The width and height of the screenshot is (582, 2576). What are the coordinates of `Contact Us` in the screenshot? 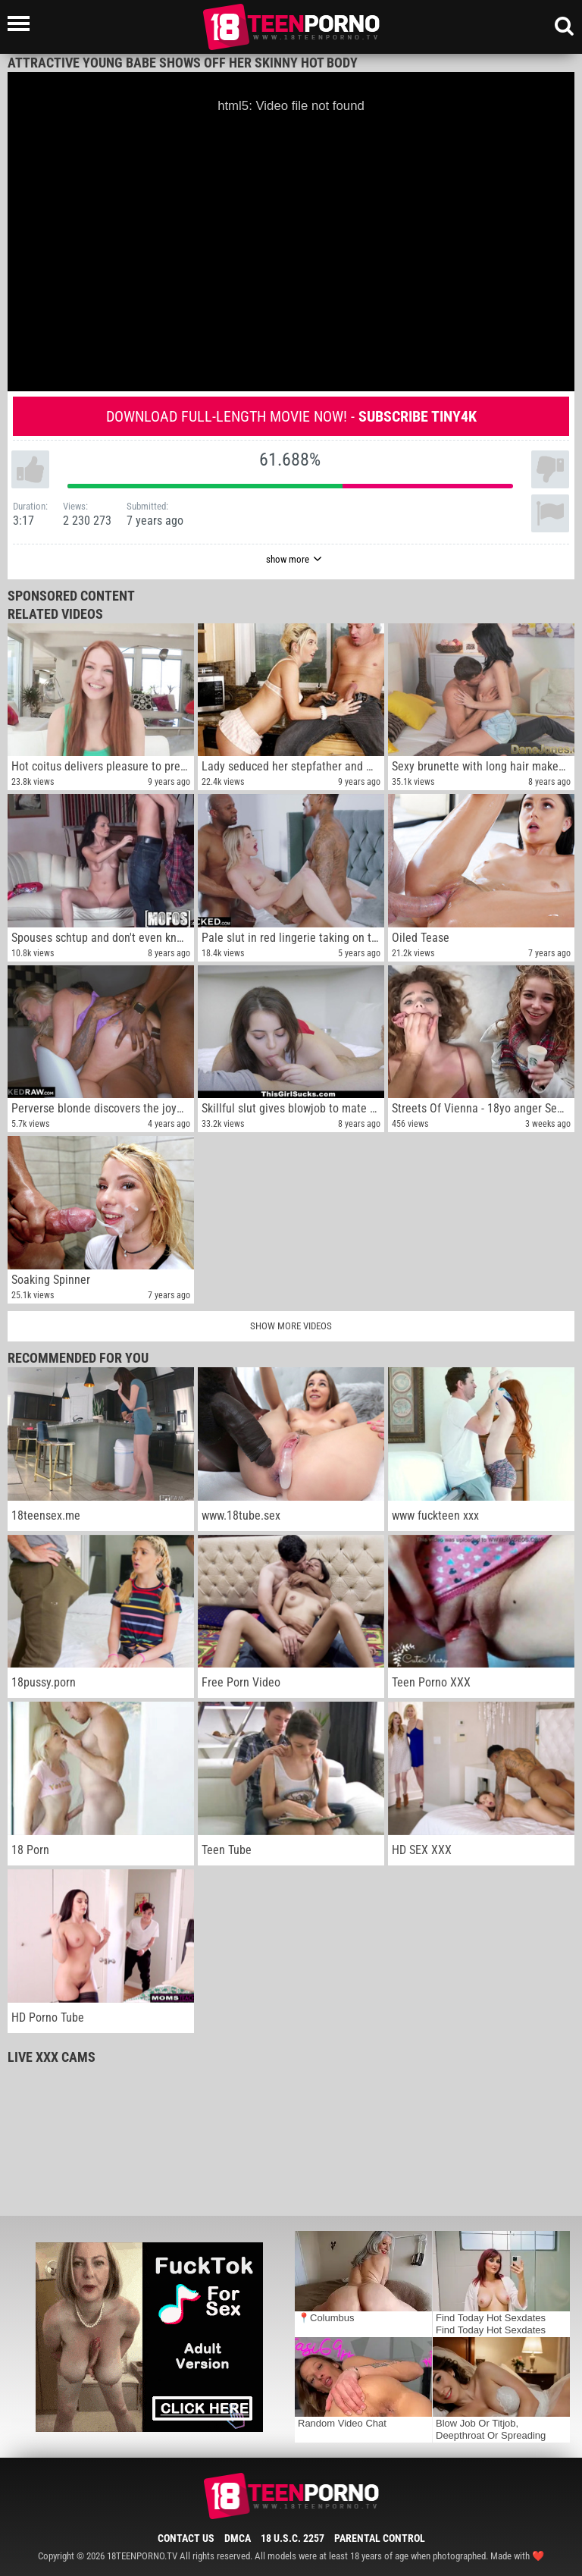 It's located at (186, 2538).